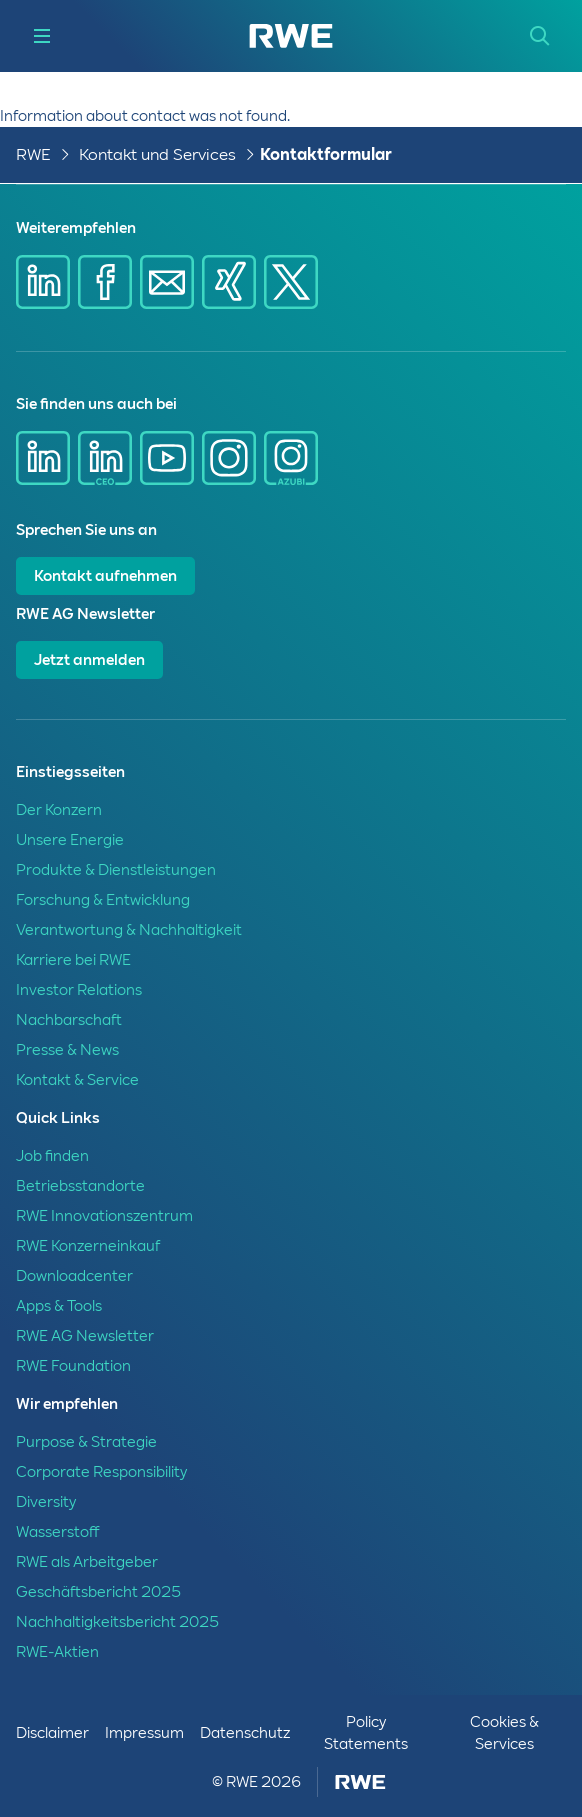  I want to click on Job finden, so click(52, 1156).